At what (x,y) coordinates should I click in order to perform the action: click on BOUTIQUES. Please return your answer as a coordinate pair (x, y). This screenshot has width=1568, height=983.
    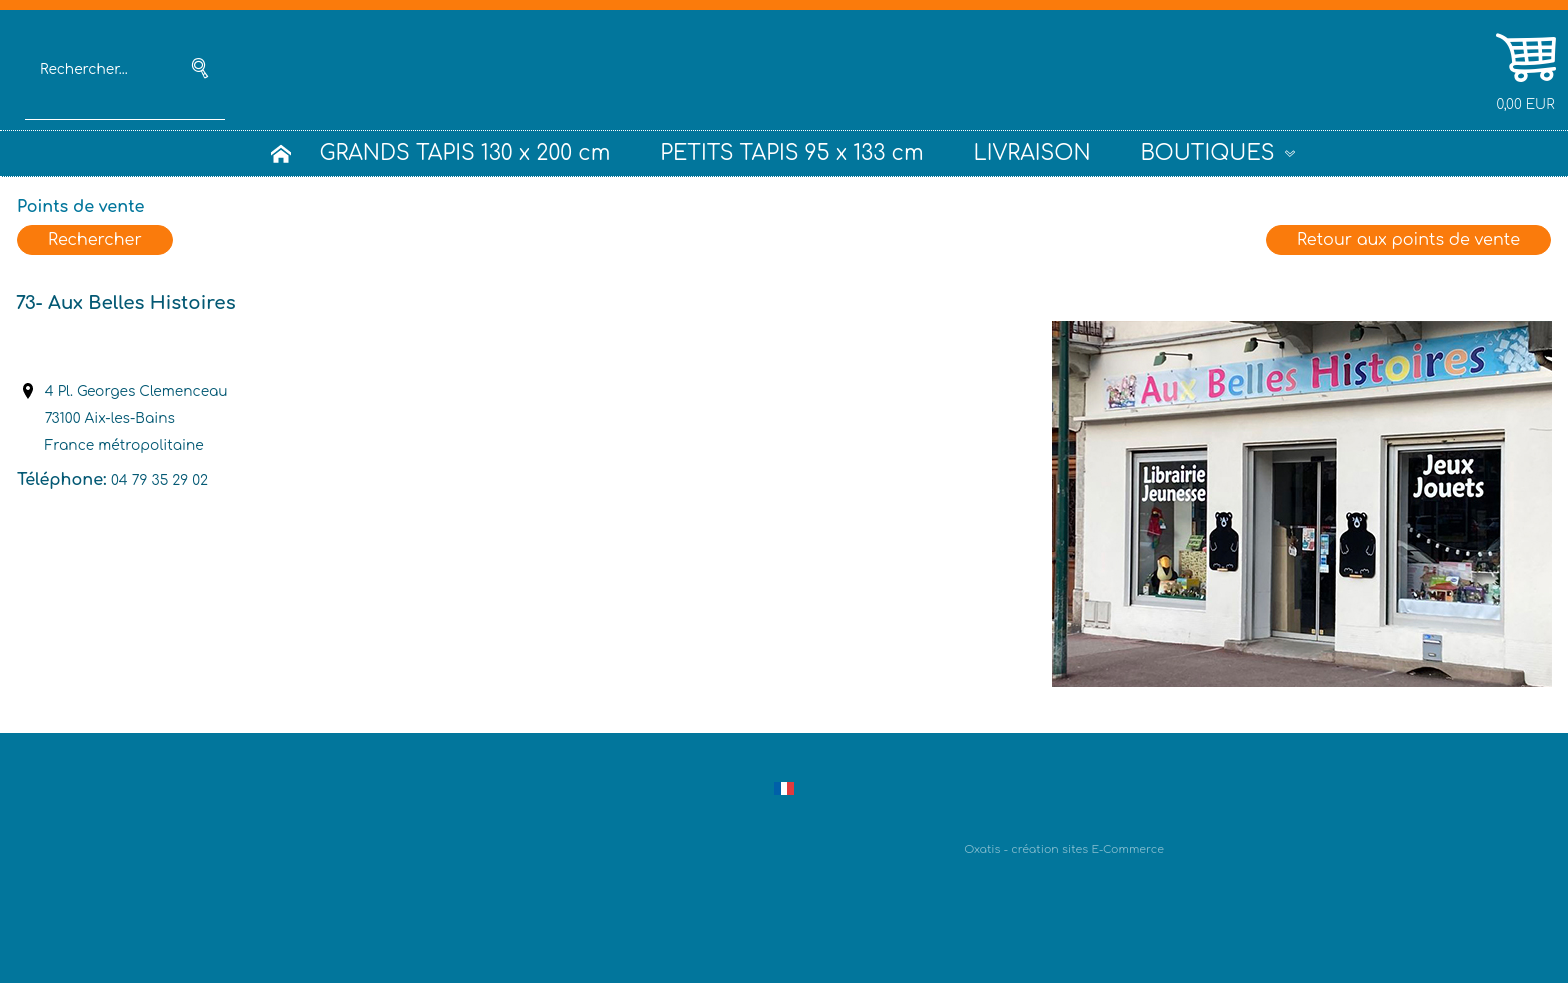
    Looking at the image, I should click on (1208, 153).